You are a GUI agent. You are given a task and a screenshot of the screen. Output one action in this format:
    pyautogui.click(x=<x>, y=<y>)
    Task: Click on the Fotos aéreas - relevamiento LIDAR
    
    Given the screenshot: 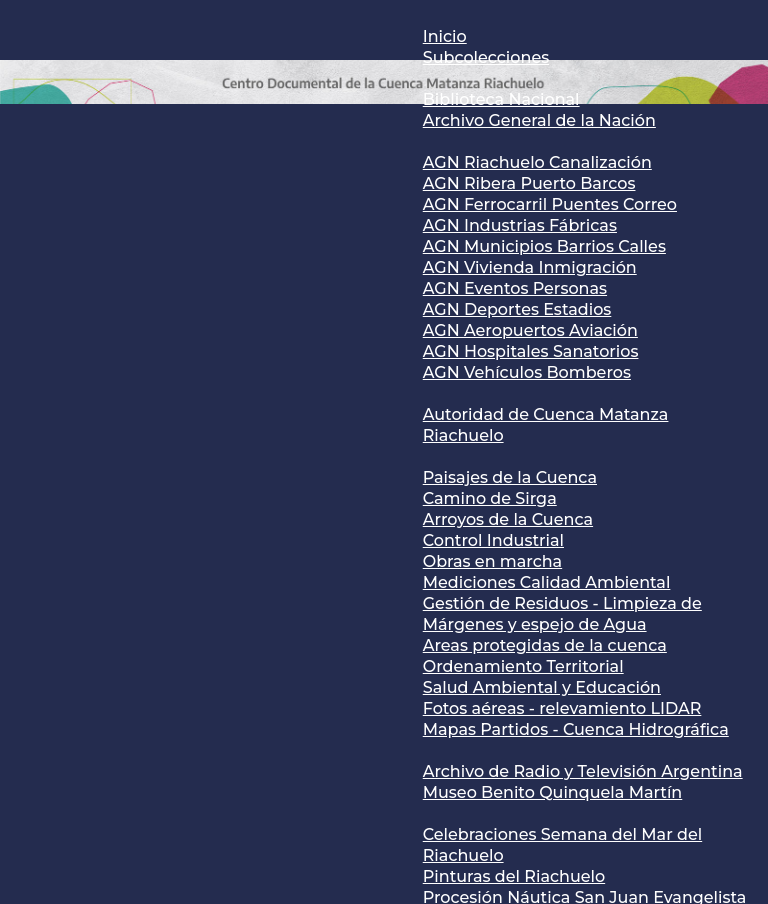 What is the action you would take?
    pyautogui.click(x=562, y=708)
    